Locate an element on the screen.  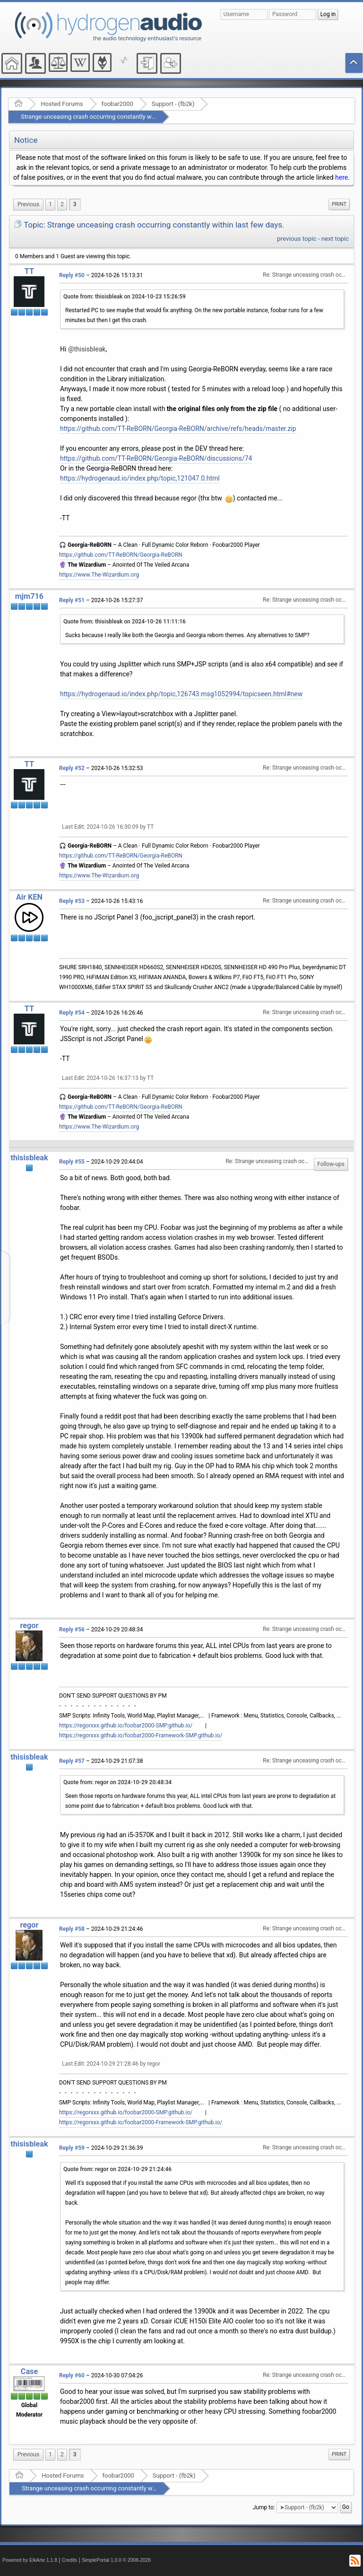
Powered by ElkArte 1.1.8 is located at coordinates (29, 2560).